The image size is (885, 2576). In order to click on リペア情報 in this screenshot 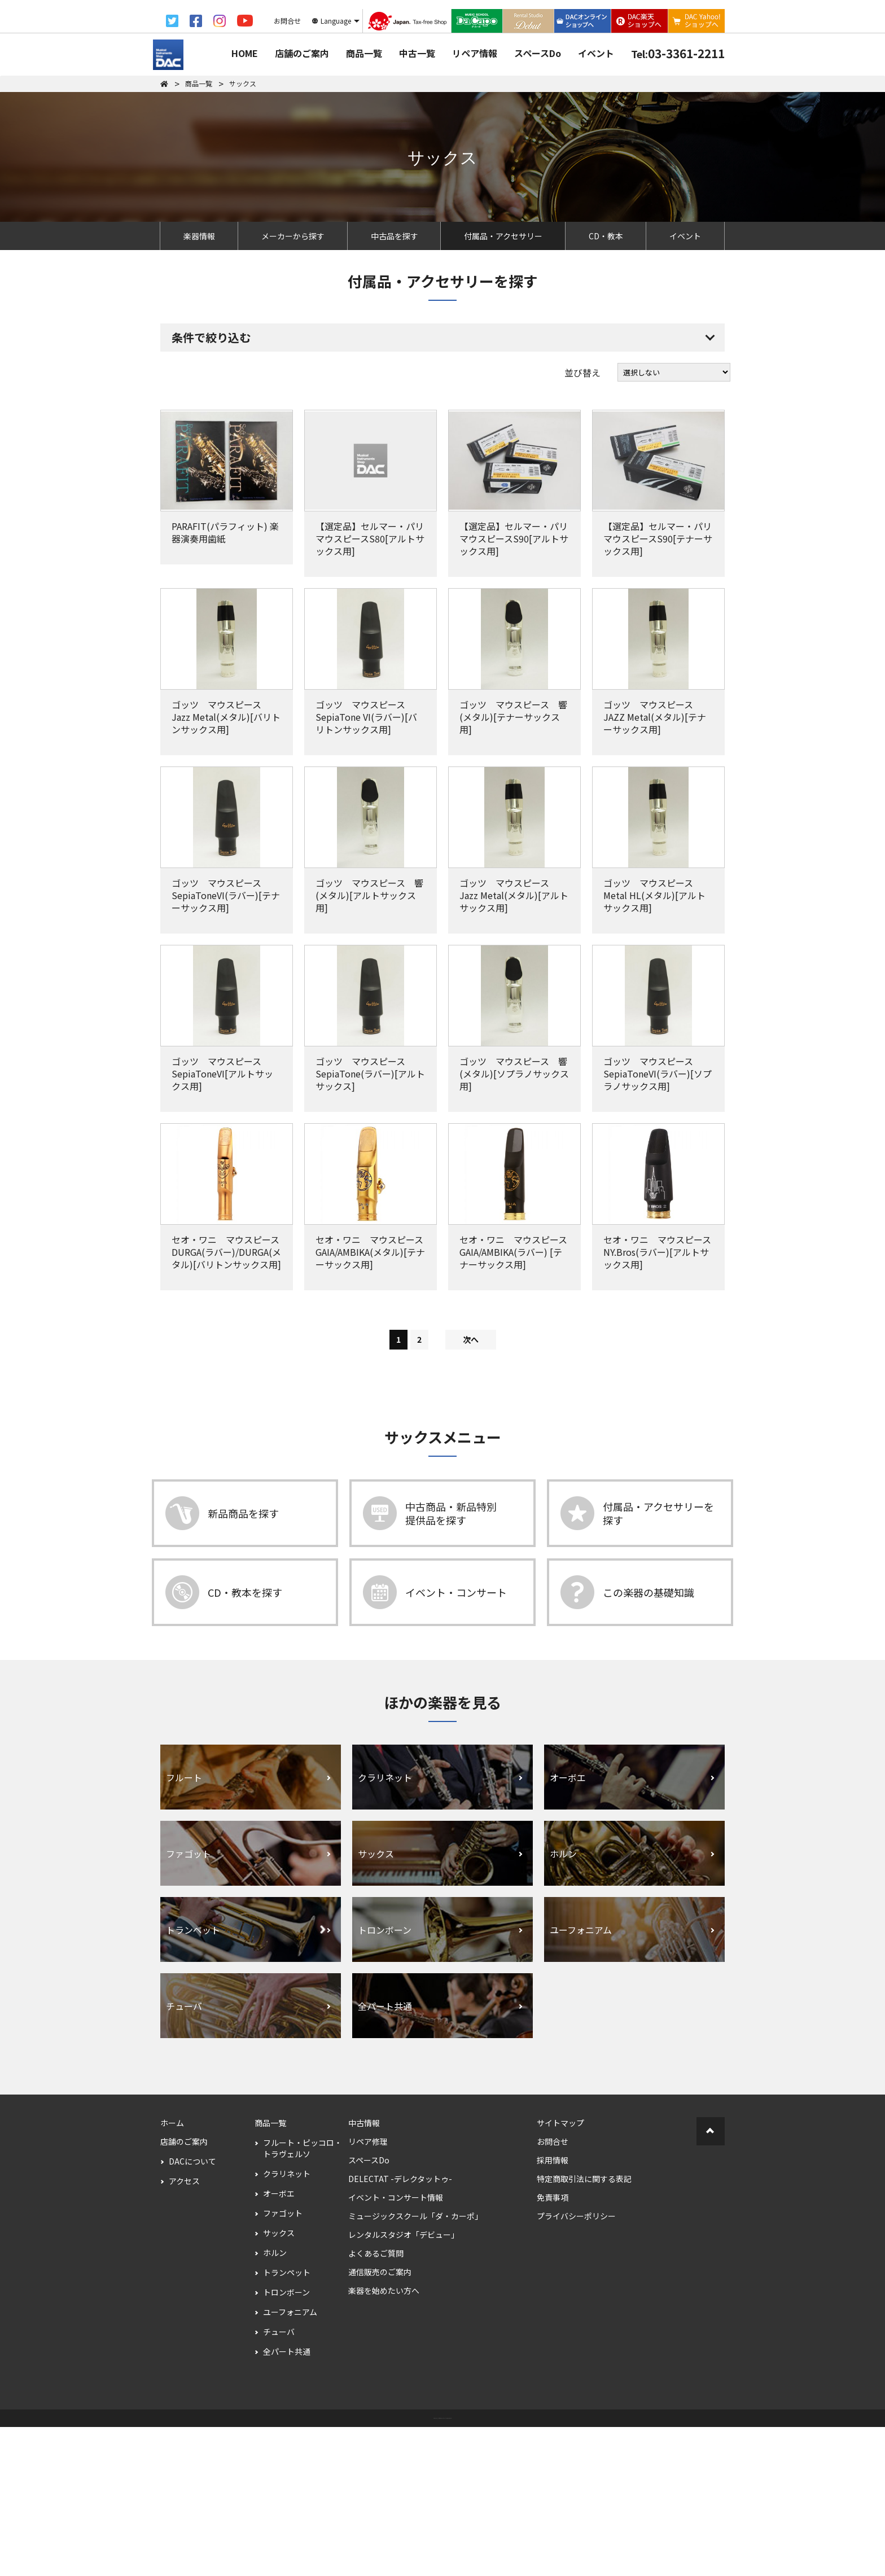, I will do `click(474, 53)`.